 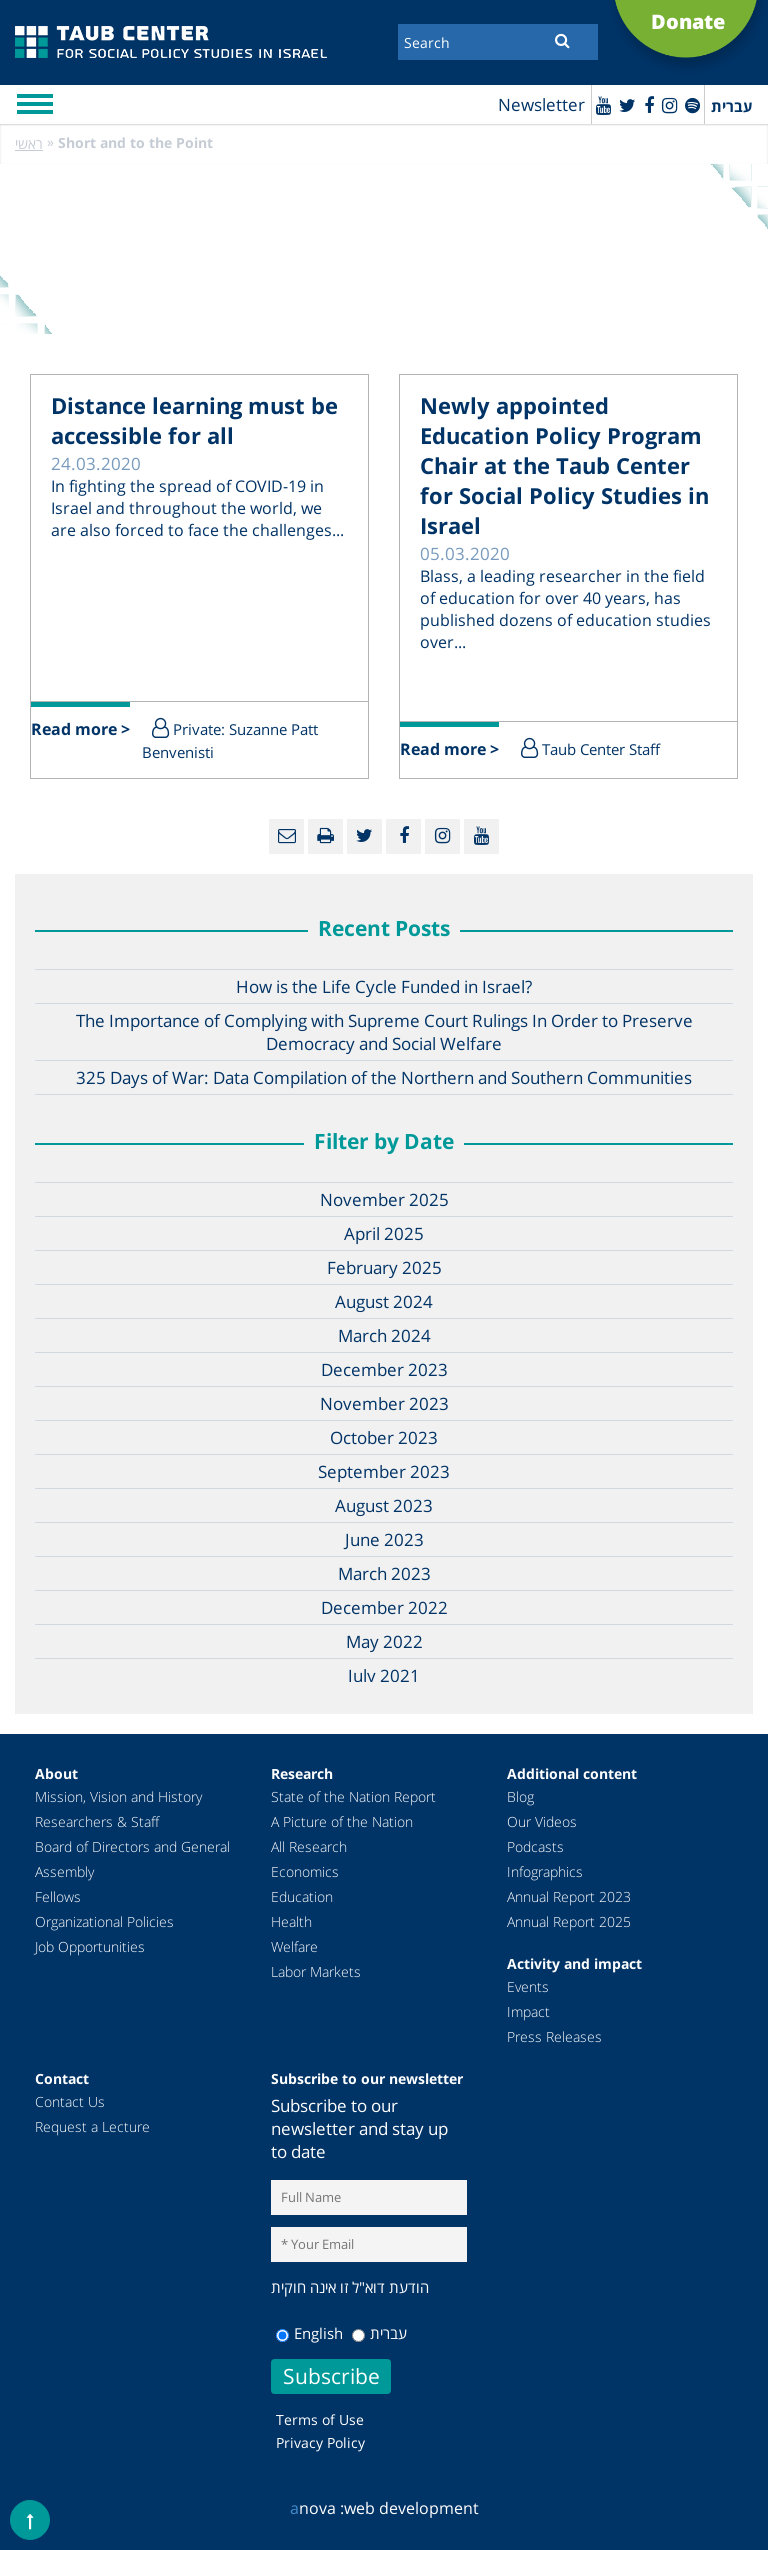 I want to click on 325 Days of War: Data Compilation of the Northern and Southern Communities, so click(x=384, y=1077).